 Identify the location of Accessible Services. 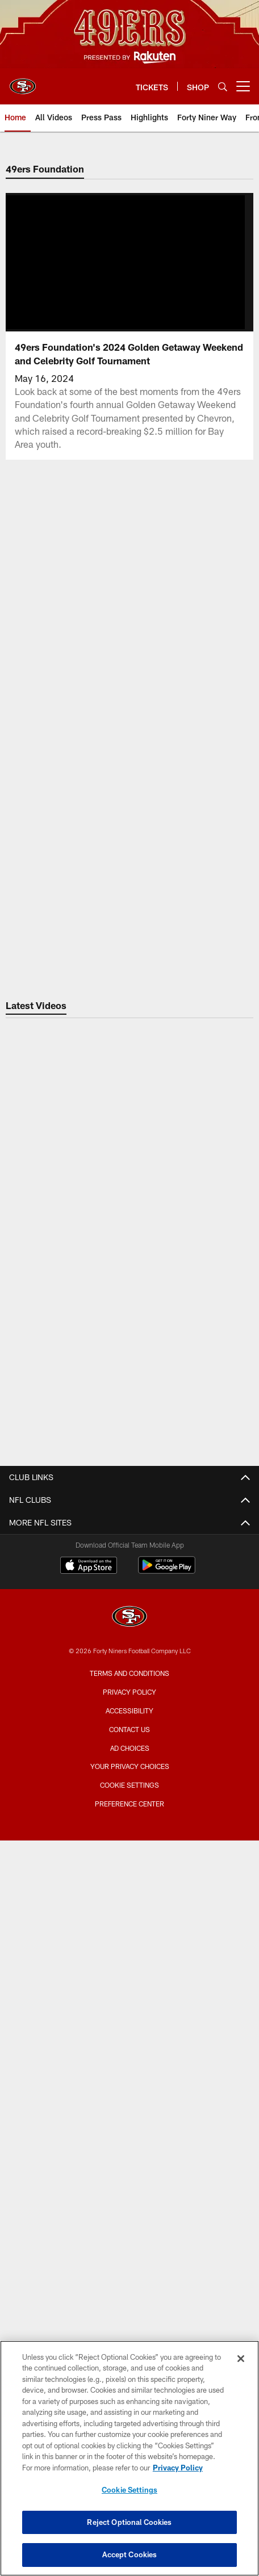
(129, 1805).